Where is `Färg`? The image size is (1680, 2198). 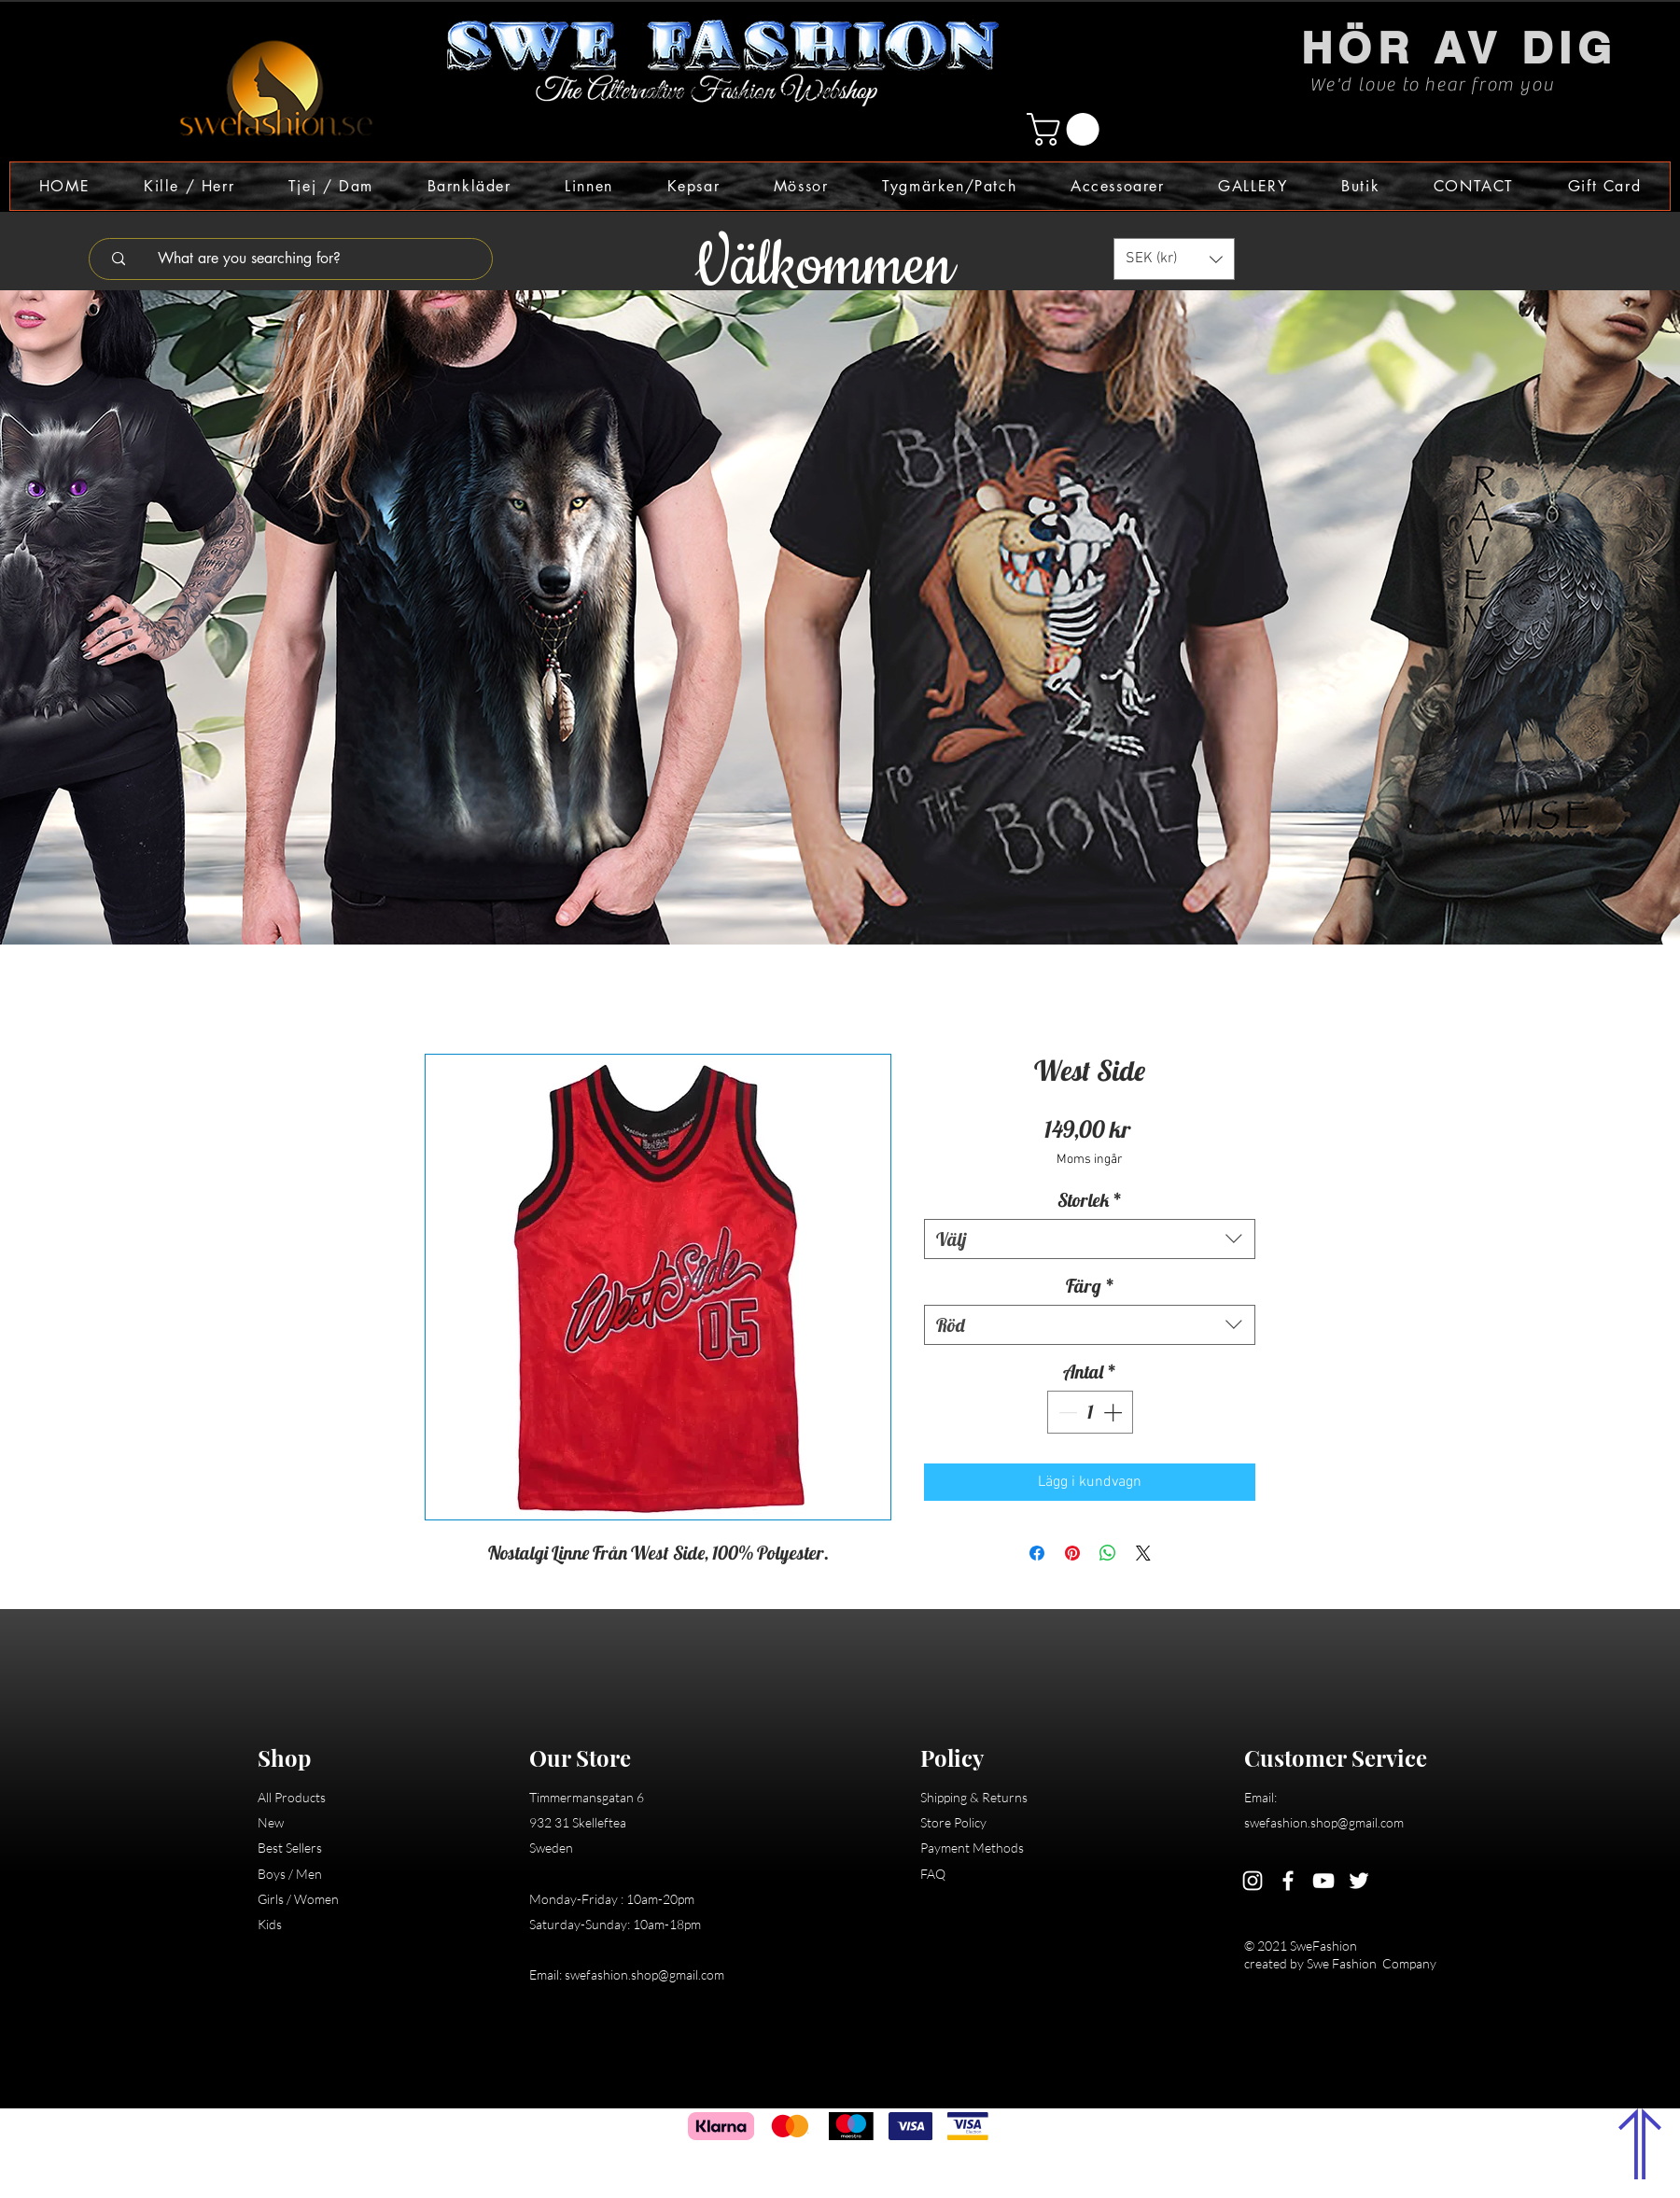 Färg is located at coordinates (1090, 1285).